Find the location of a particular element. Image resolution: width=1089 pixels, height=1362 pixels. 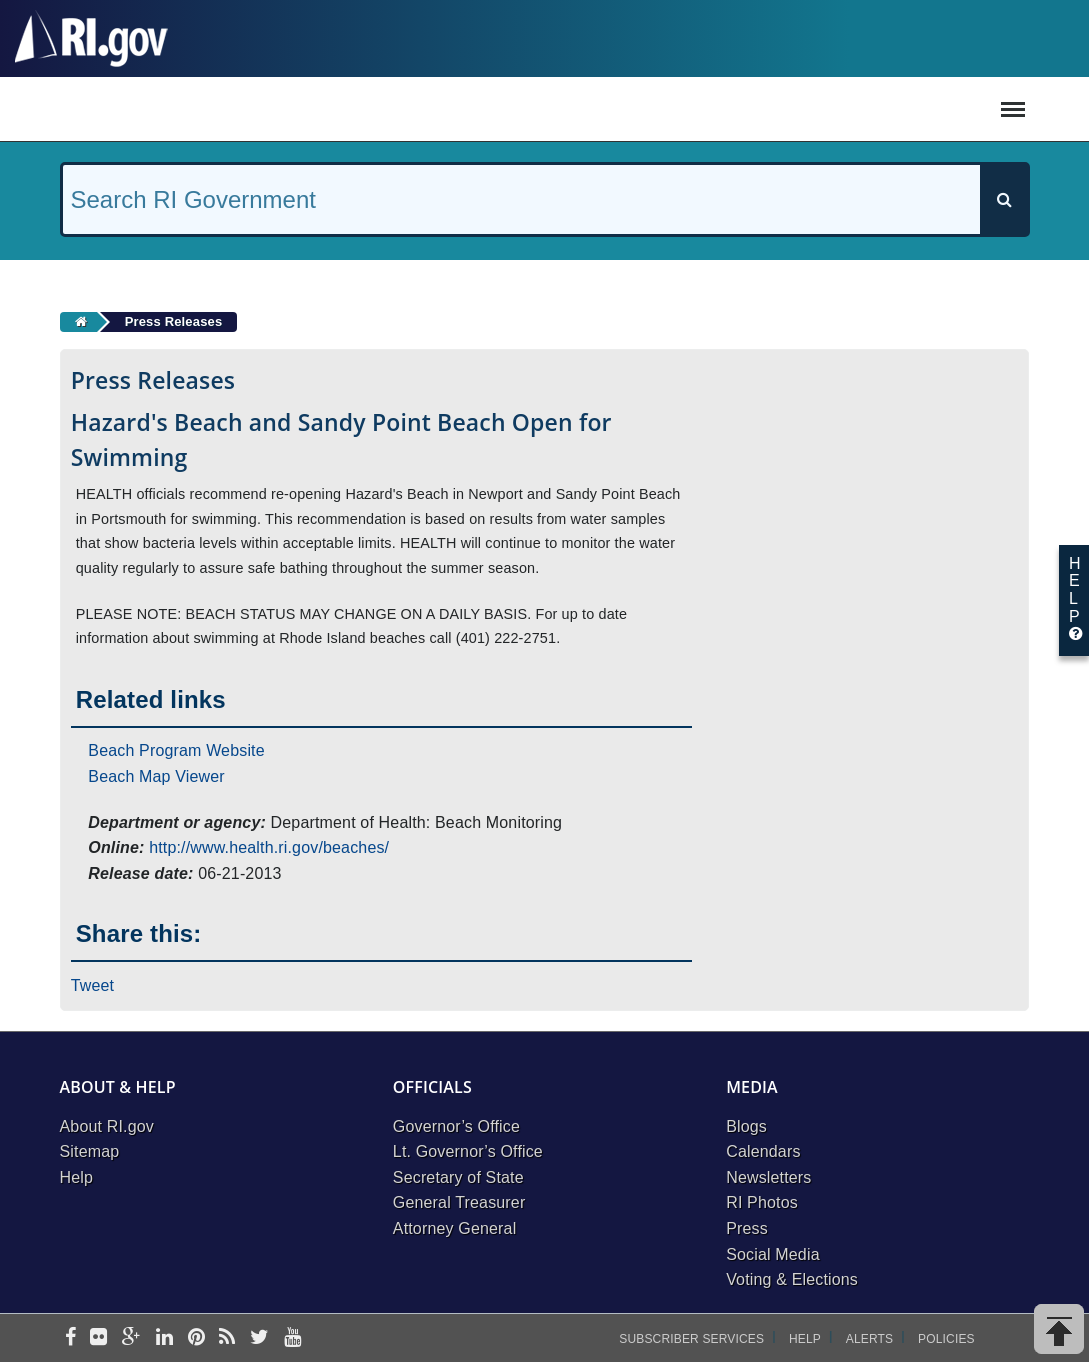

About RI.gov is located at coordinates (107, 1126).